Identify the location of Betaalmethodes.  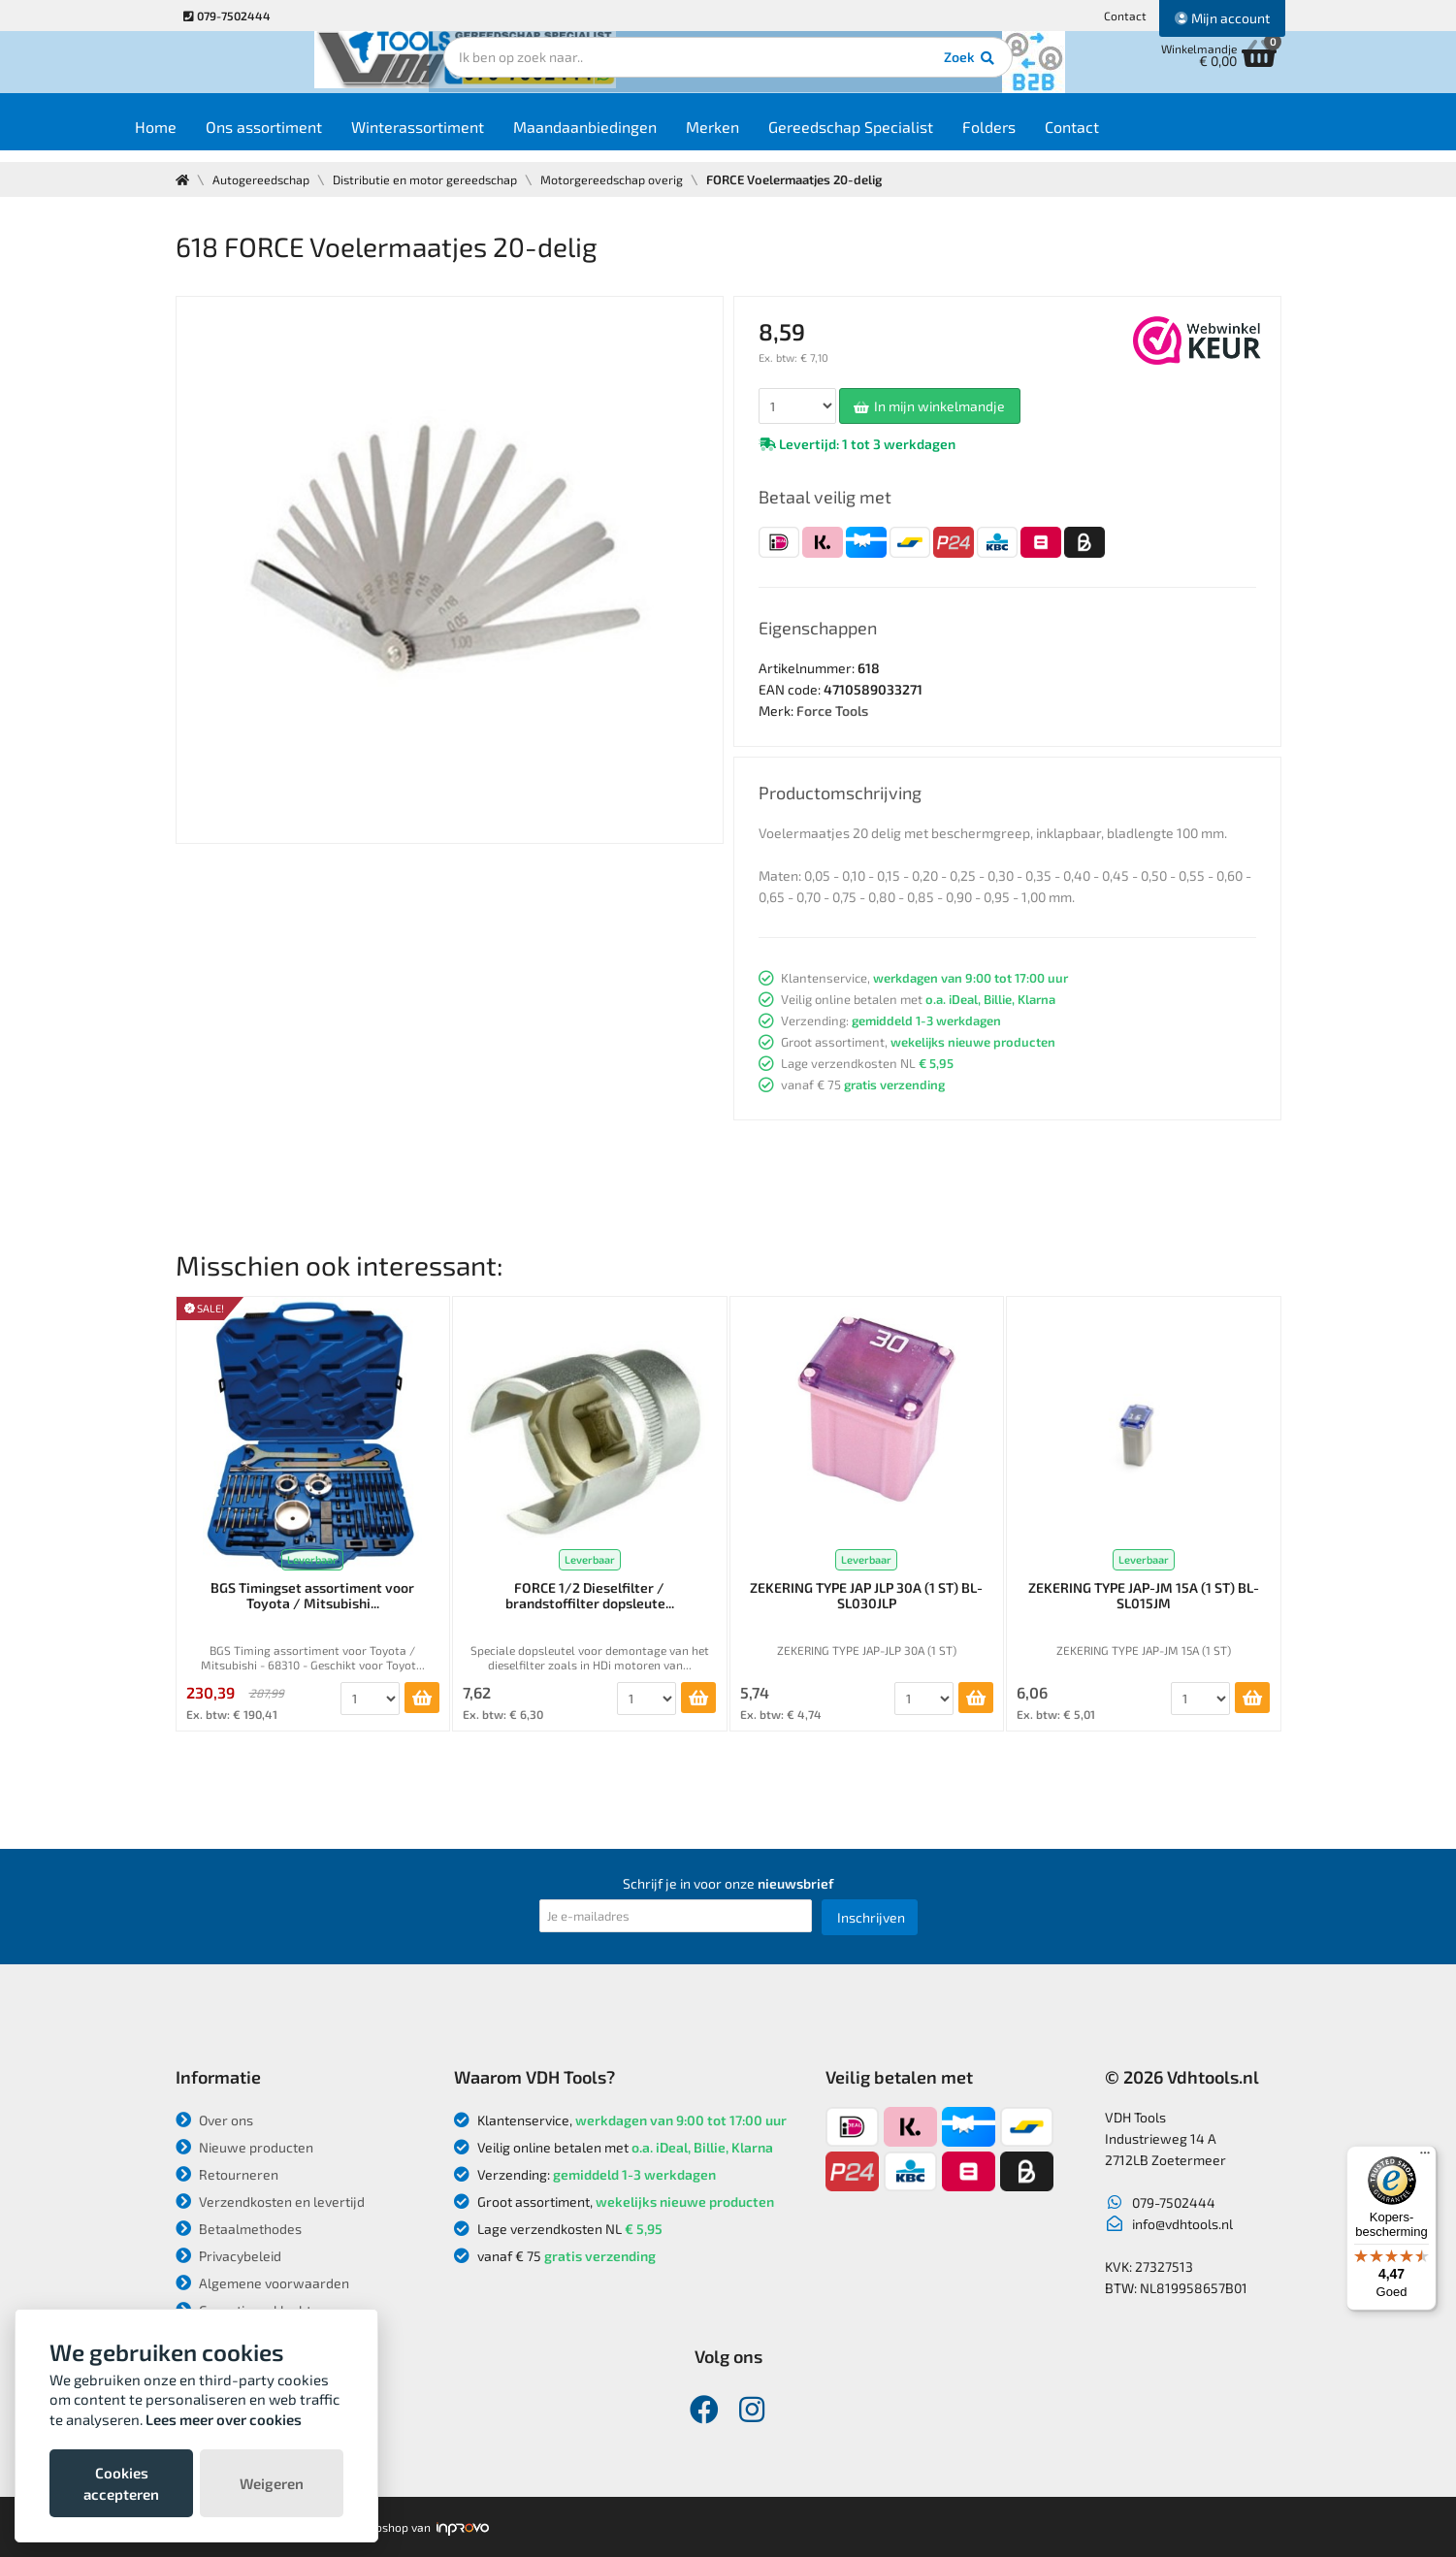
(239, 2228).